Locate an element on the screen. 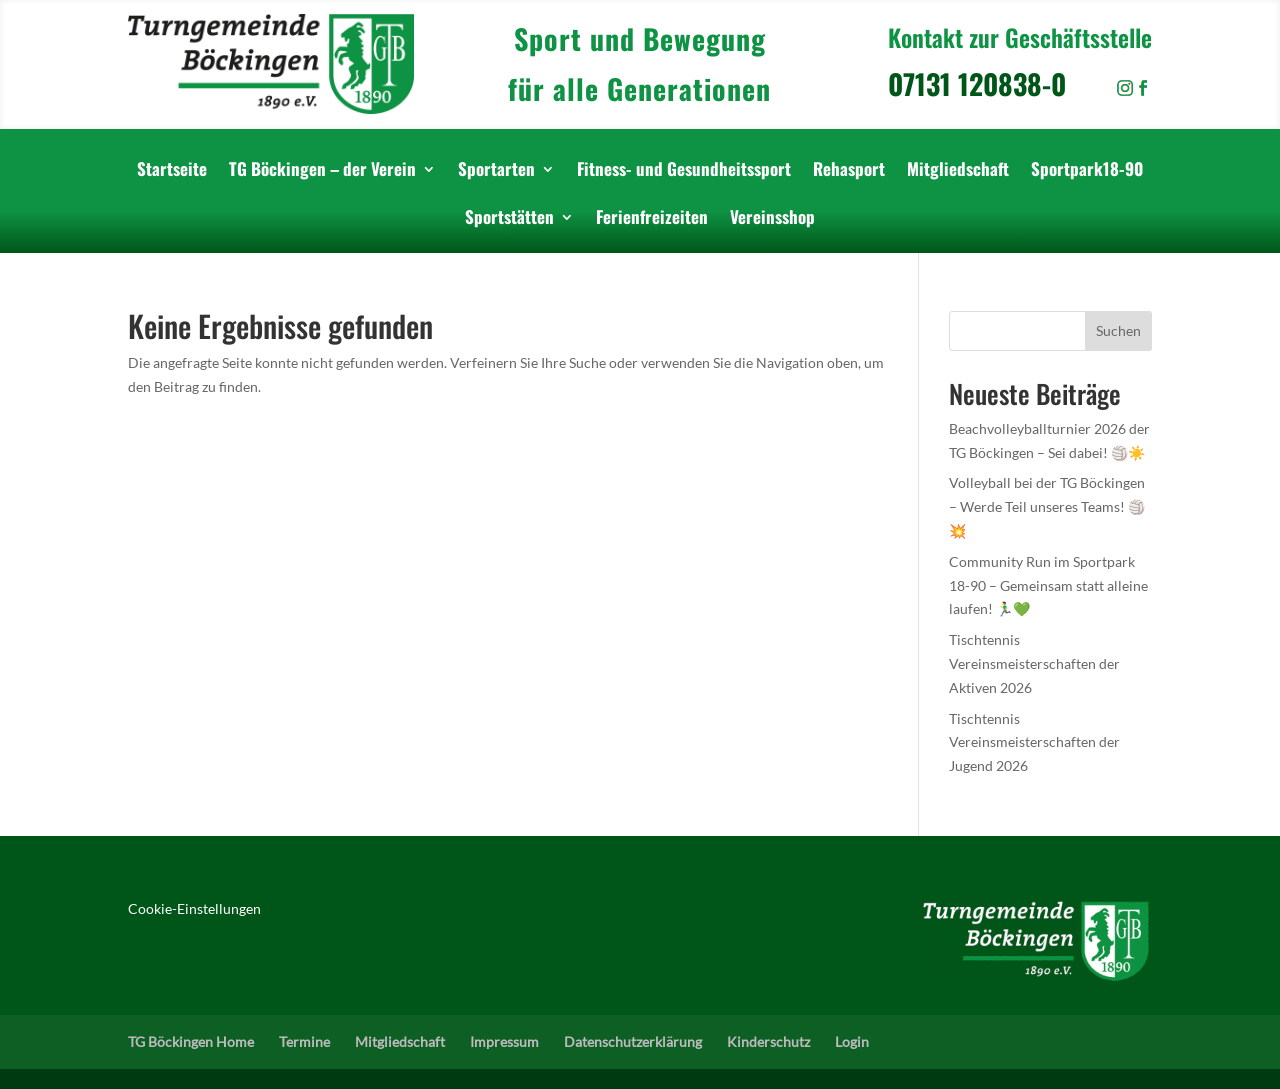  Vereinsshop is located at coordinates (772, 219).